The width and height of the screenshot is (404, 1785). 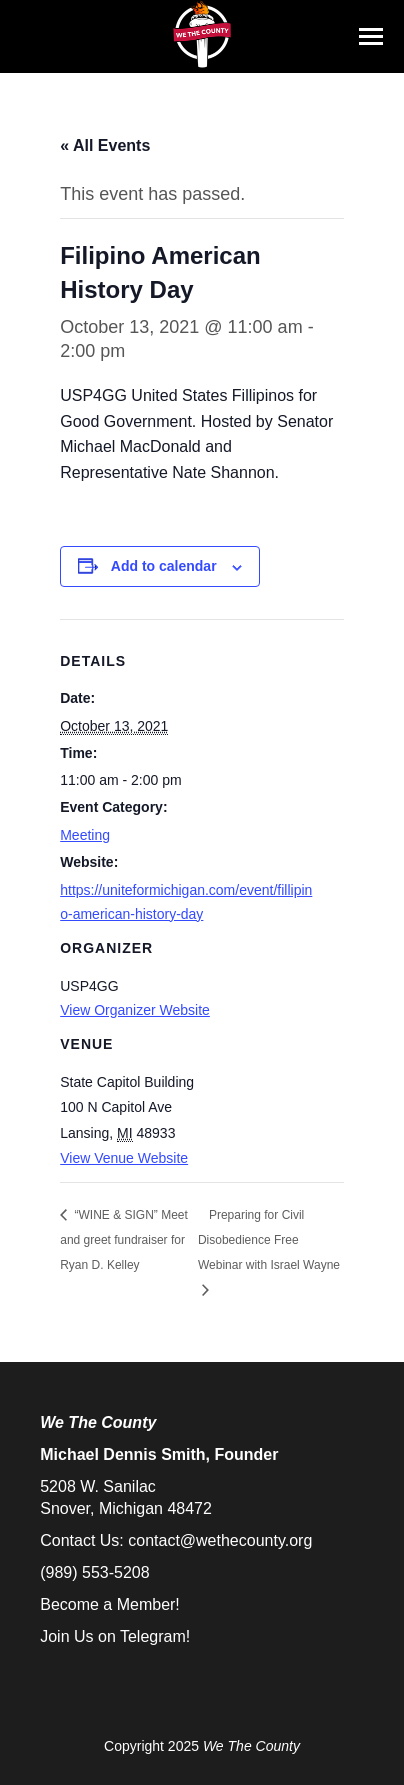 What do you see at coordinates (94, 1572) in the screenshot?
I see `(989) 553-5208` at bounding box center [94, 1572].